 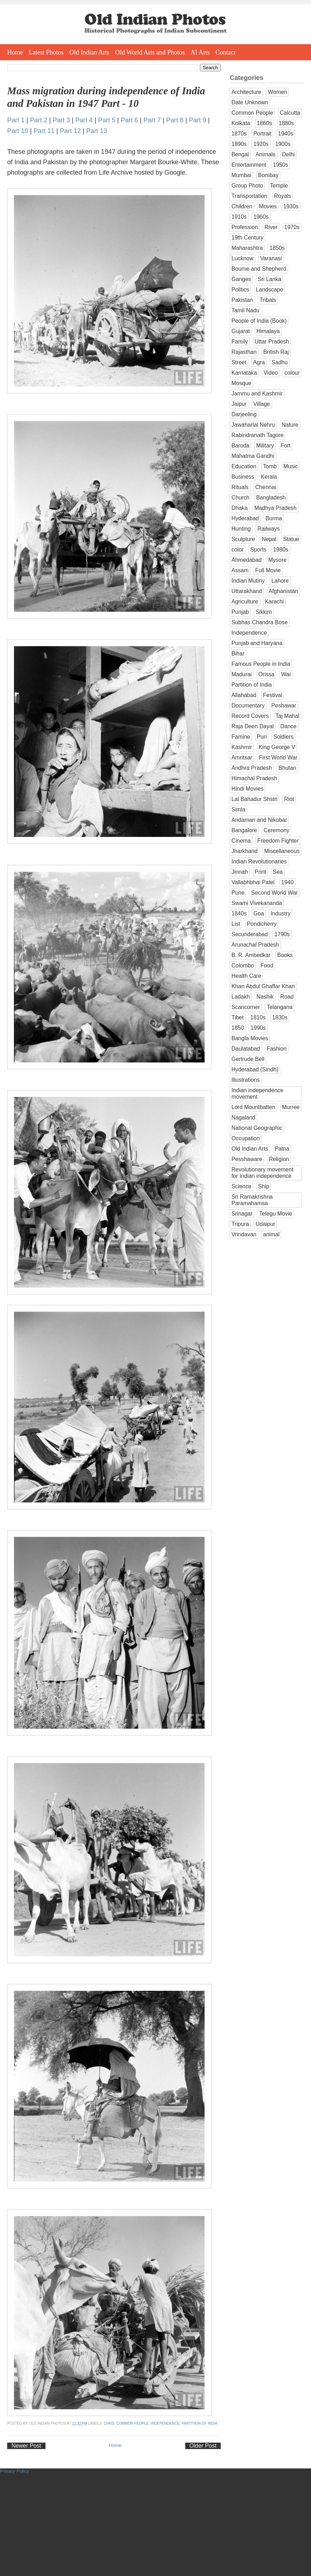 I want to click on Taj Mahal, so click(x=288, y=716).